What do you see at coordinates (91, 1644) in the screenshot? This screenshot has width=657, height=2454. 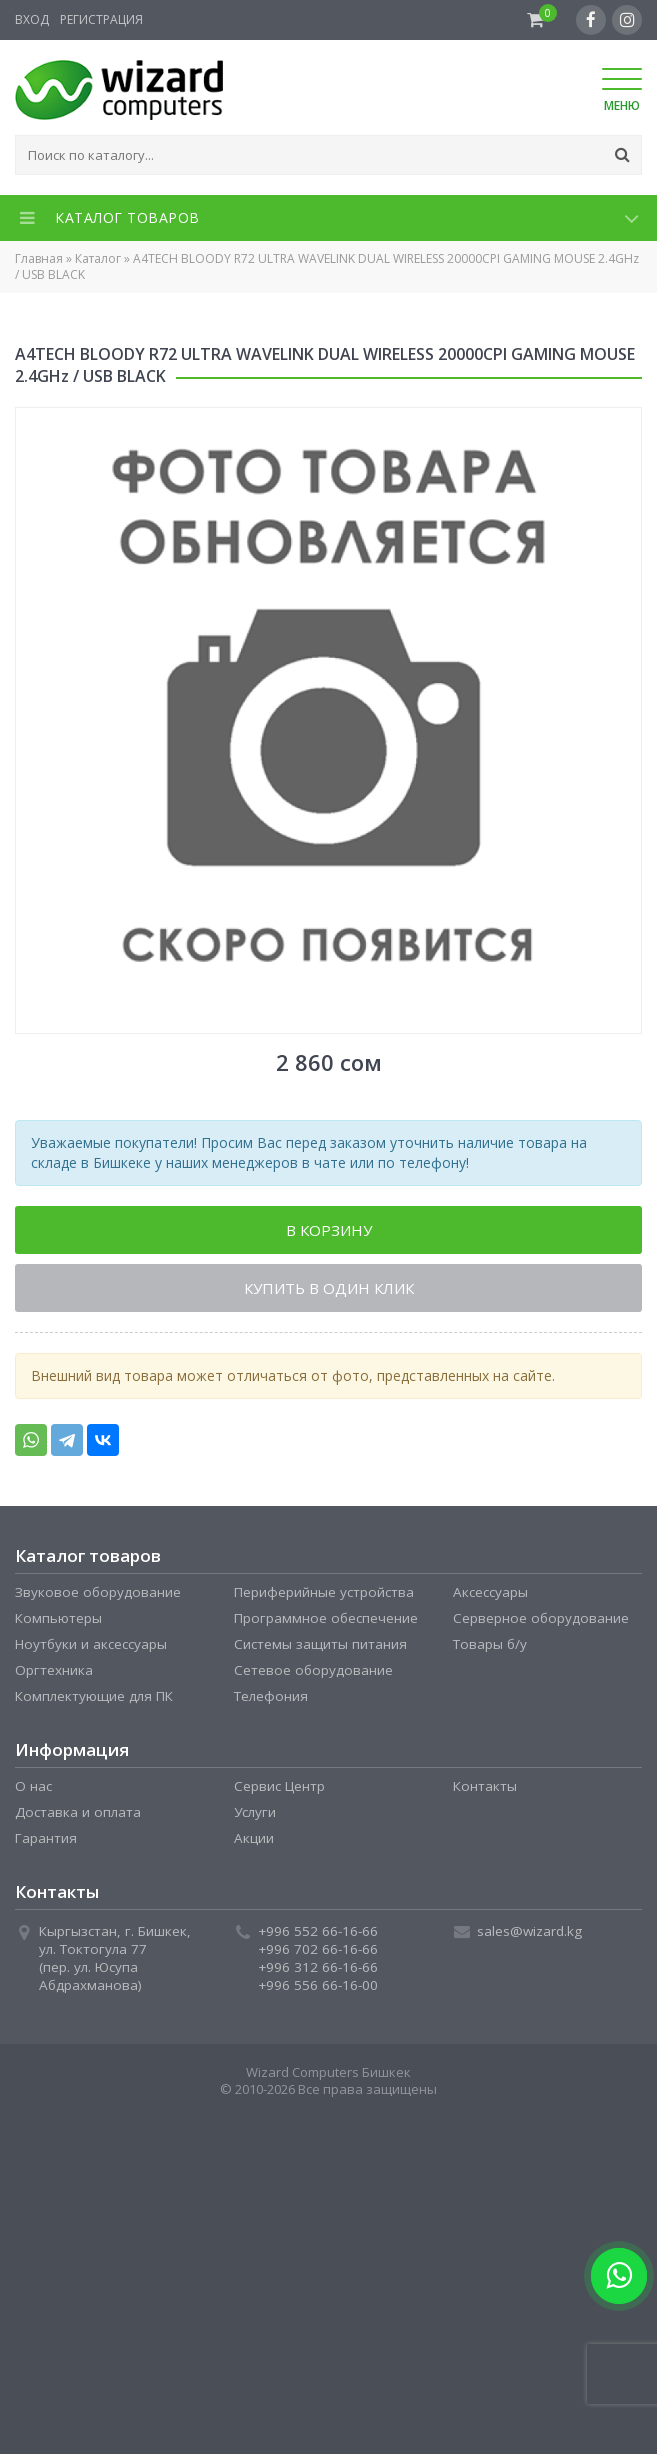 I see `Ноутбуки и аксессуары` at bounding box center [91, 1644].